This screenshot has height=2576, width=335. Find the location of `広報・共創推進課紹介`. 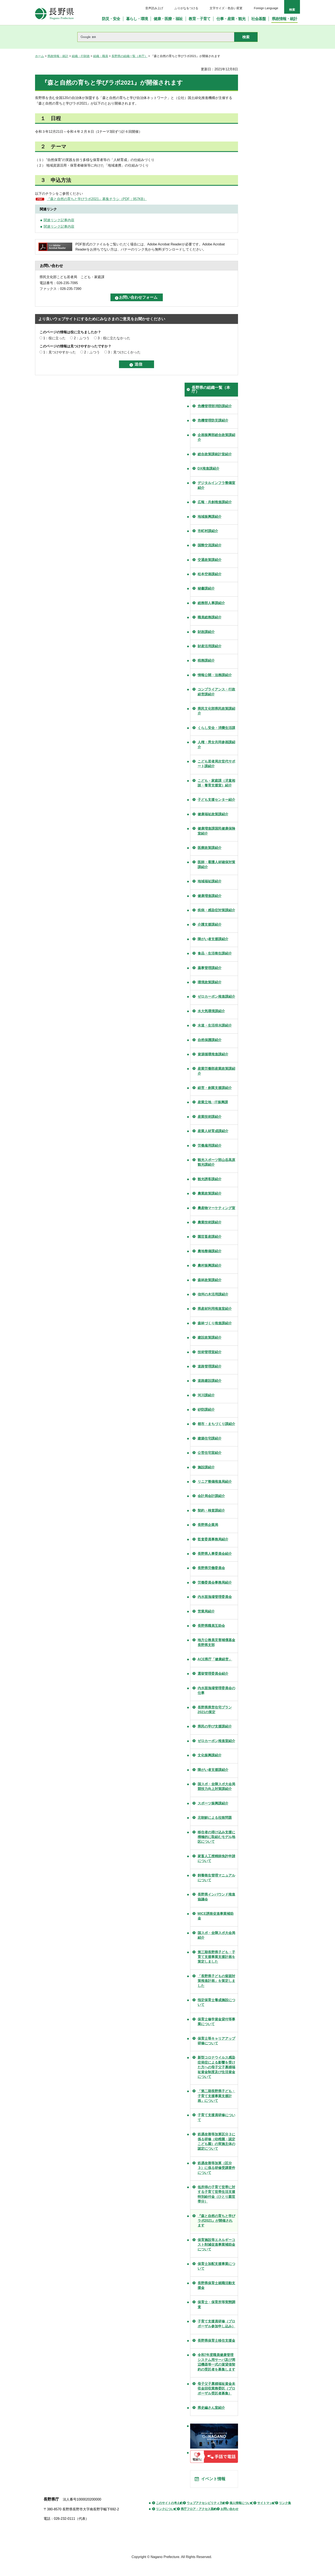

広報・共創推進課紹介 is located at coordinates (215, 502).